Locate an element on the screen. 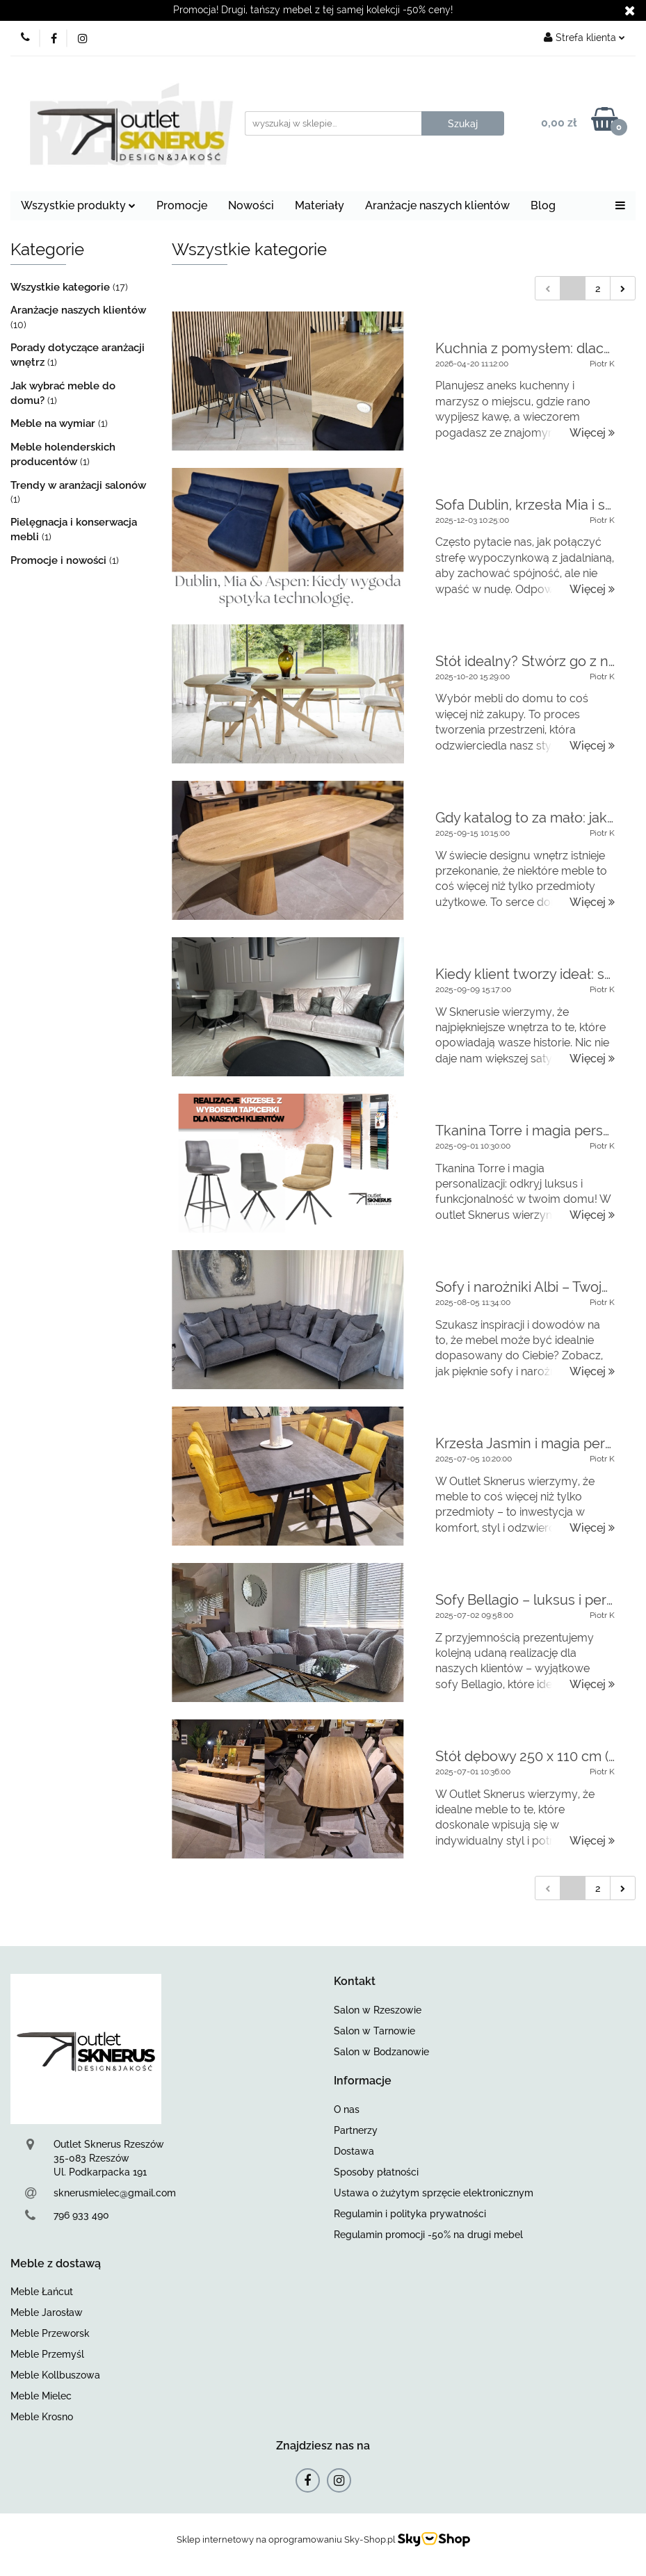 This screenshot has height=2576, width=646. Meble na wymiar is located at coordinates (54, 423).